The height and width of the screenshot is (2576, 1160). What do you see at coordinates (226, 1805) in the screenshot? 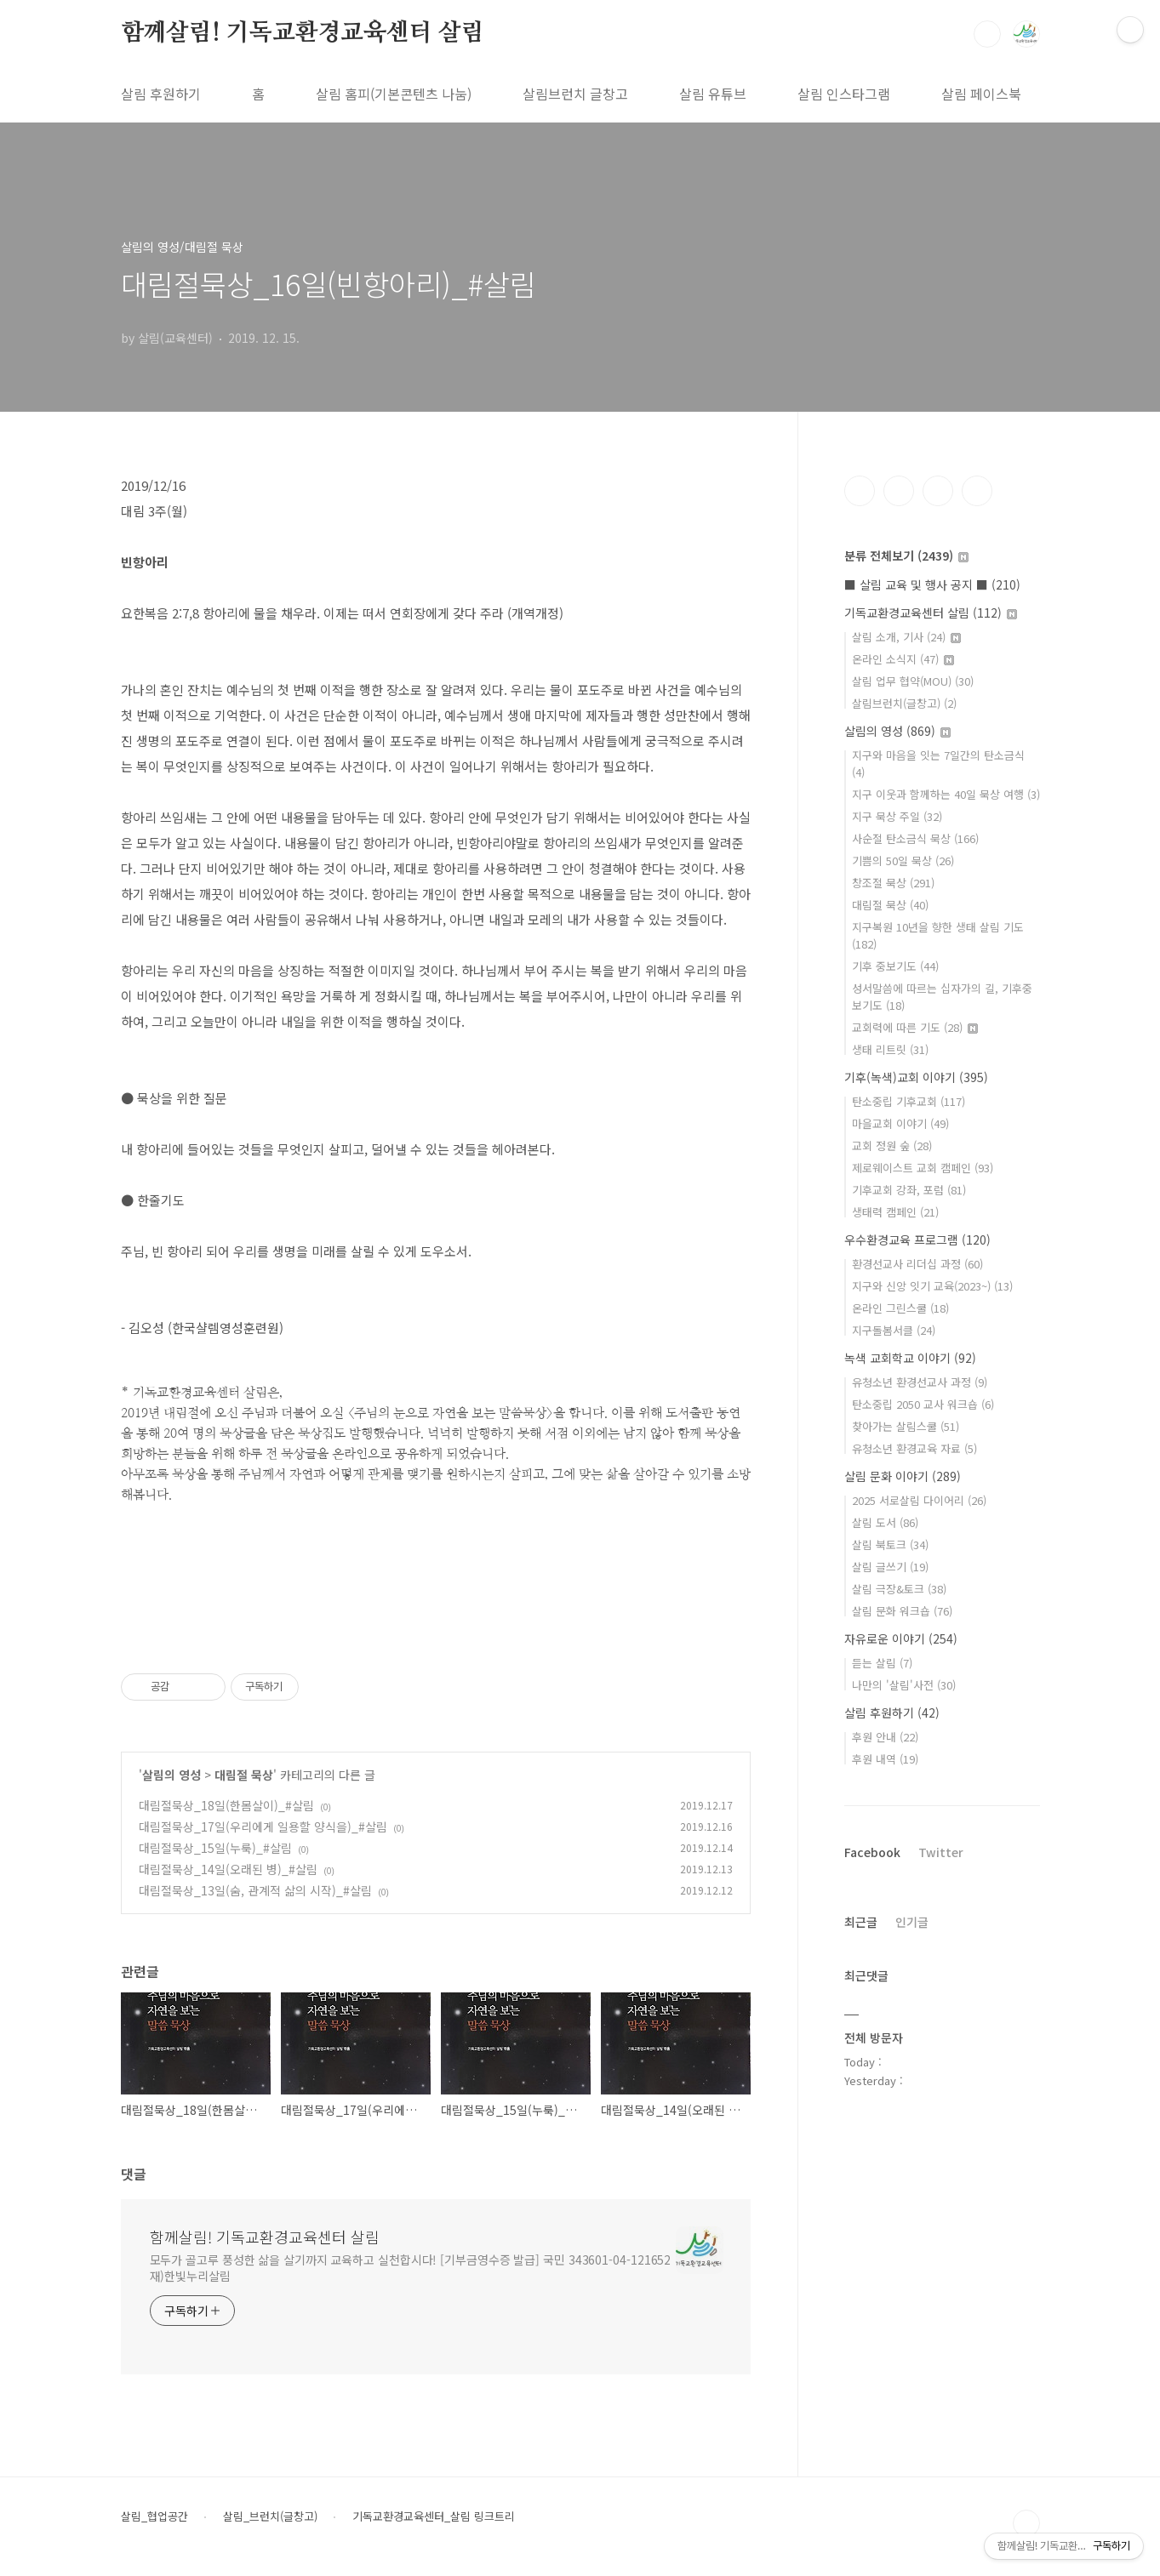
I see `대림절묵상_18일(한몸살이)_#살림` at bounding box center [226, 1805].